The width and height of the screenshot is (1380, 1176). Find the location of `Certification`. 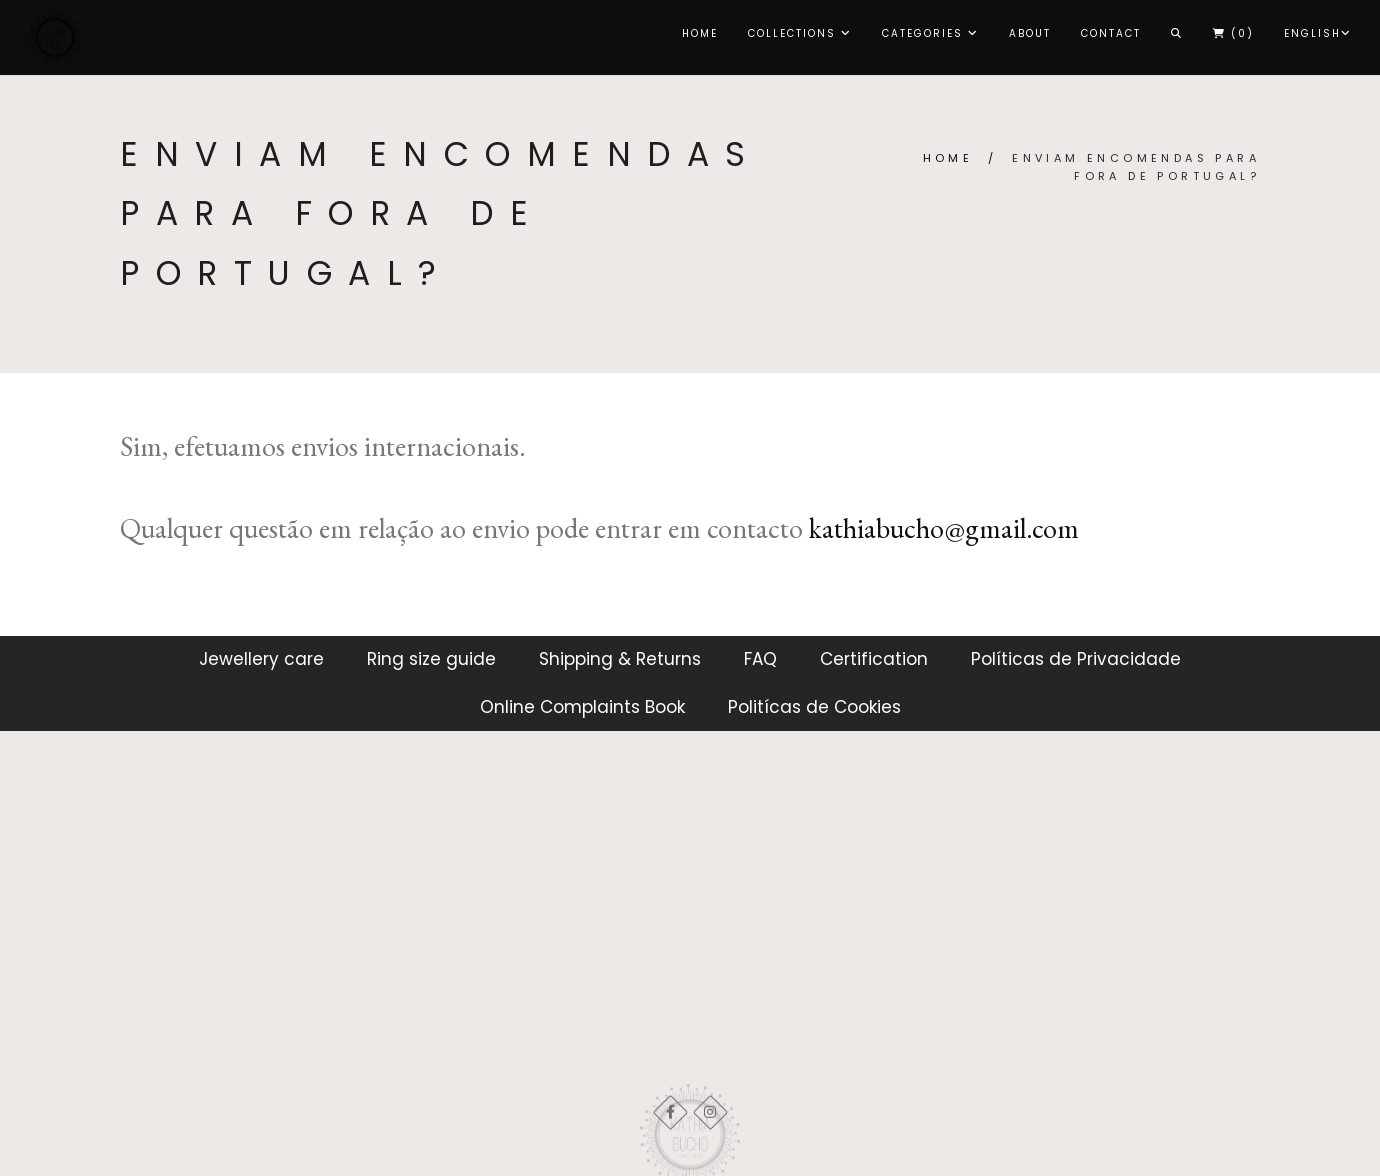

Certification is located at coordinates (874, 659).